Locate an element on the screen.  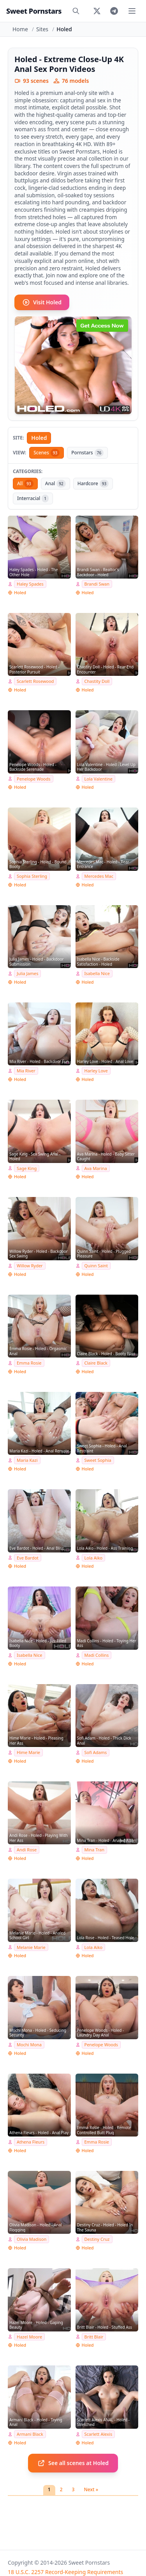
Sites is located at coordinates (42, 29).